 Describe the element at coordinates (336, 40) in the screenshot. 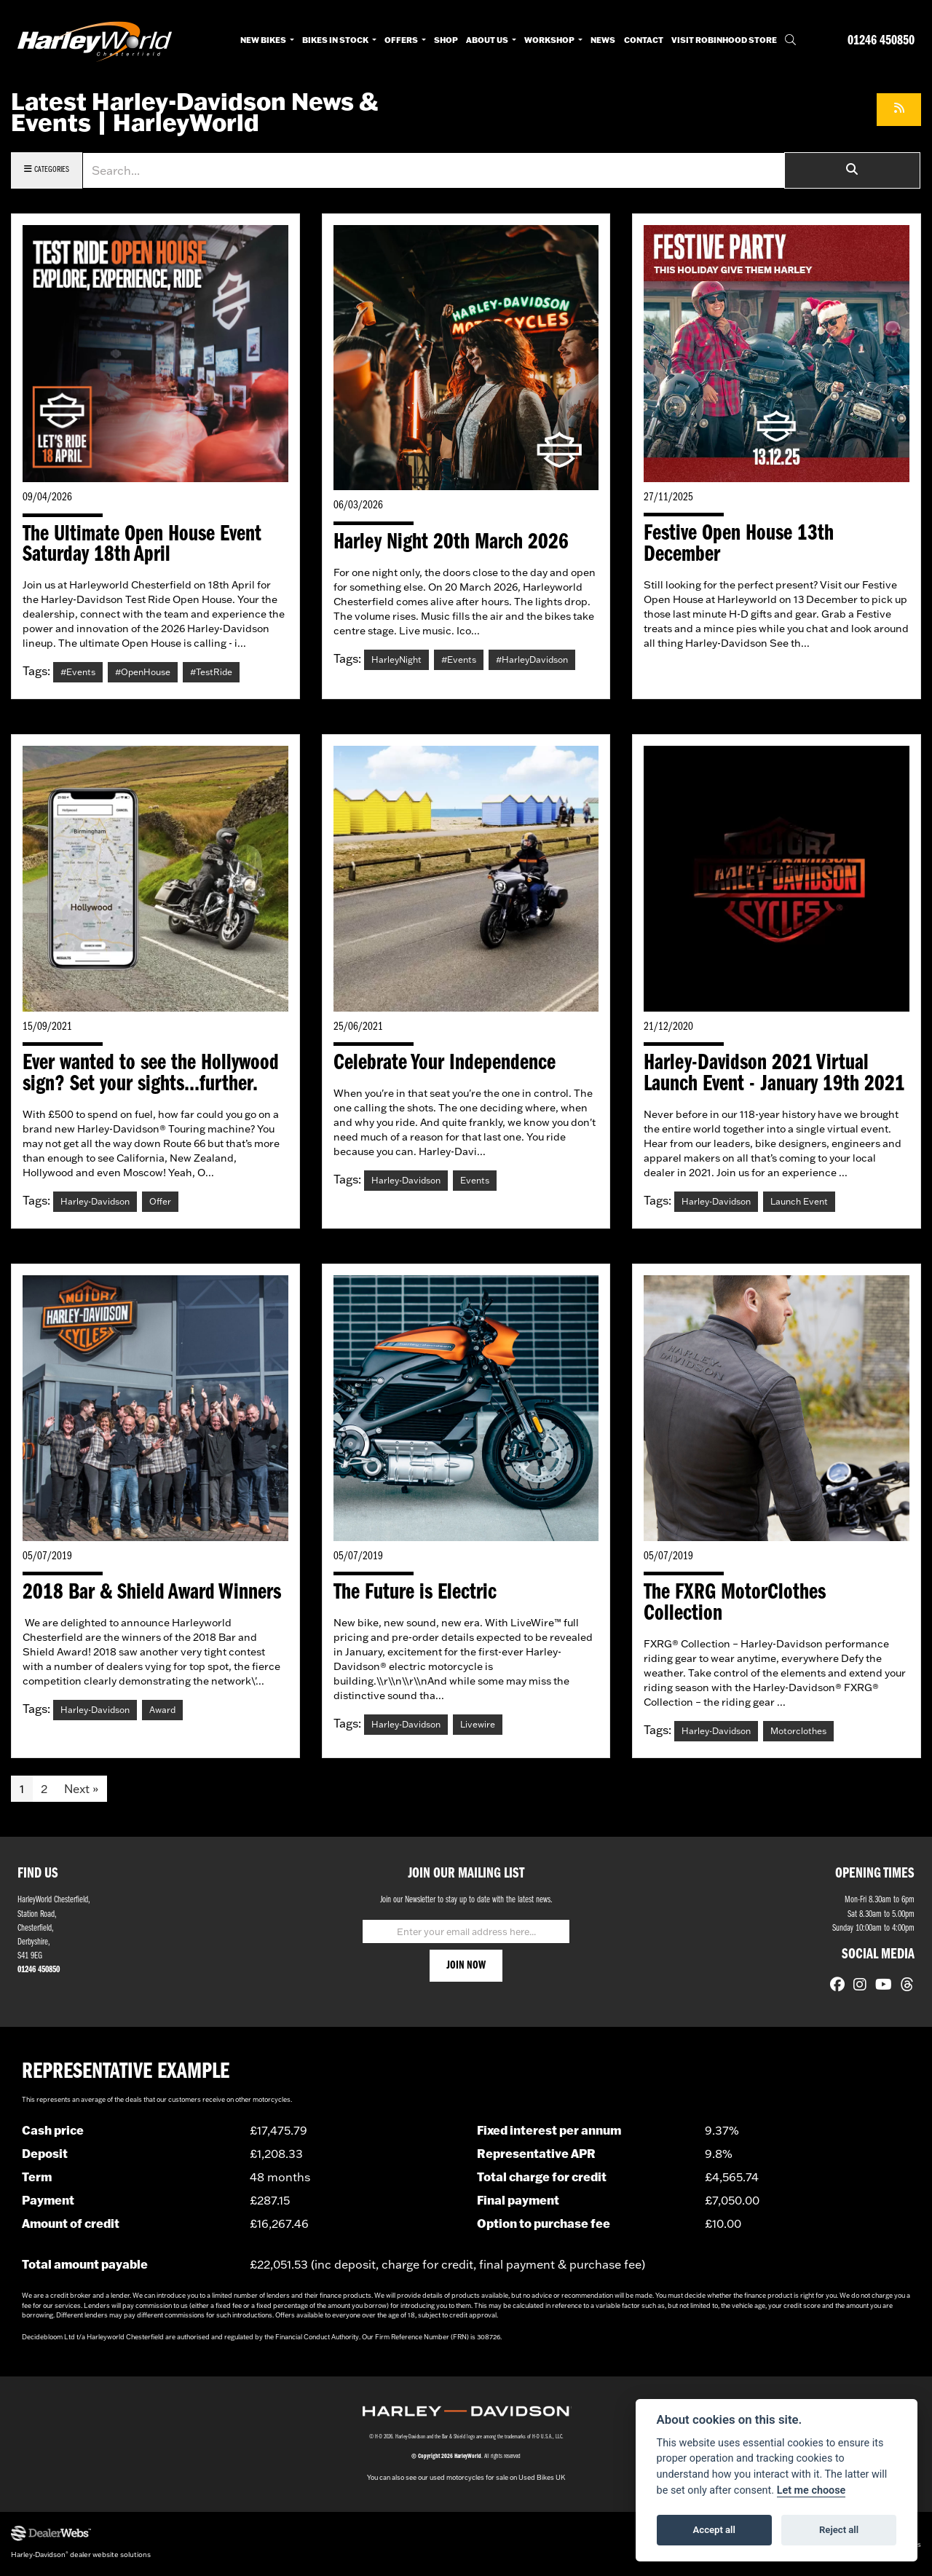

I see `Bikes in Stock` at that location.